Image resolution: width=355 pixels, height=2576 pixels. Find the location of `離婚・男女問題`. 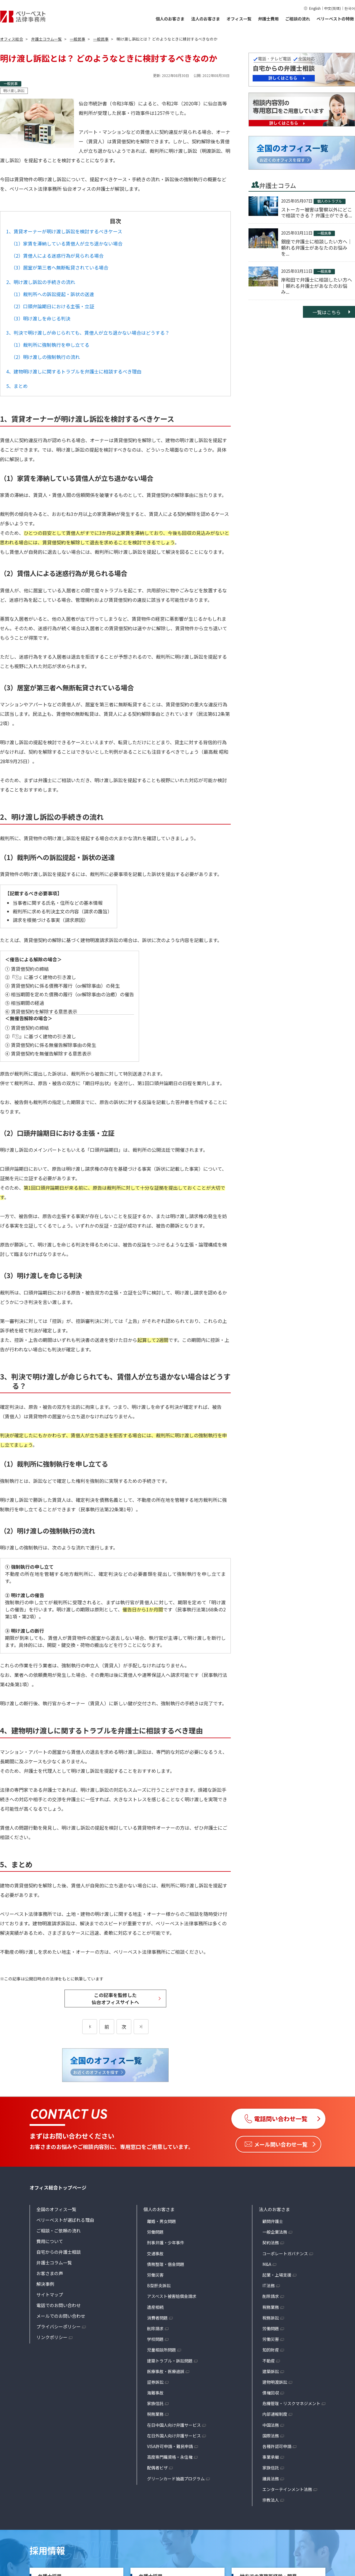

離婚・男女問題 is located at coordinates (161, 2221).